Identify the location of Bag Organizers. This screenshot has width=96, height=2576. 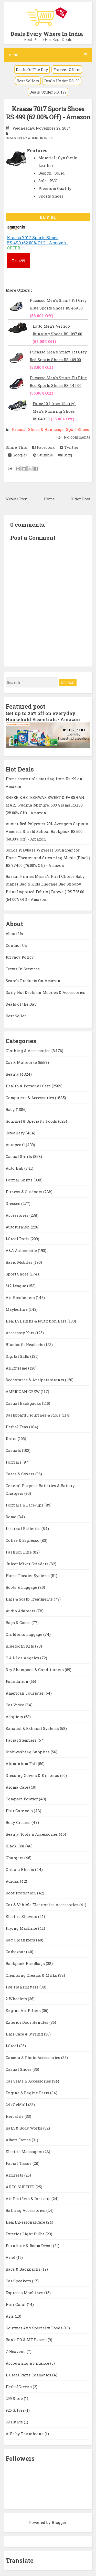
(21, 1939).